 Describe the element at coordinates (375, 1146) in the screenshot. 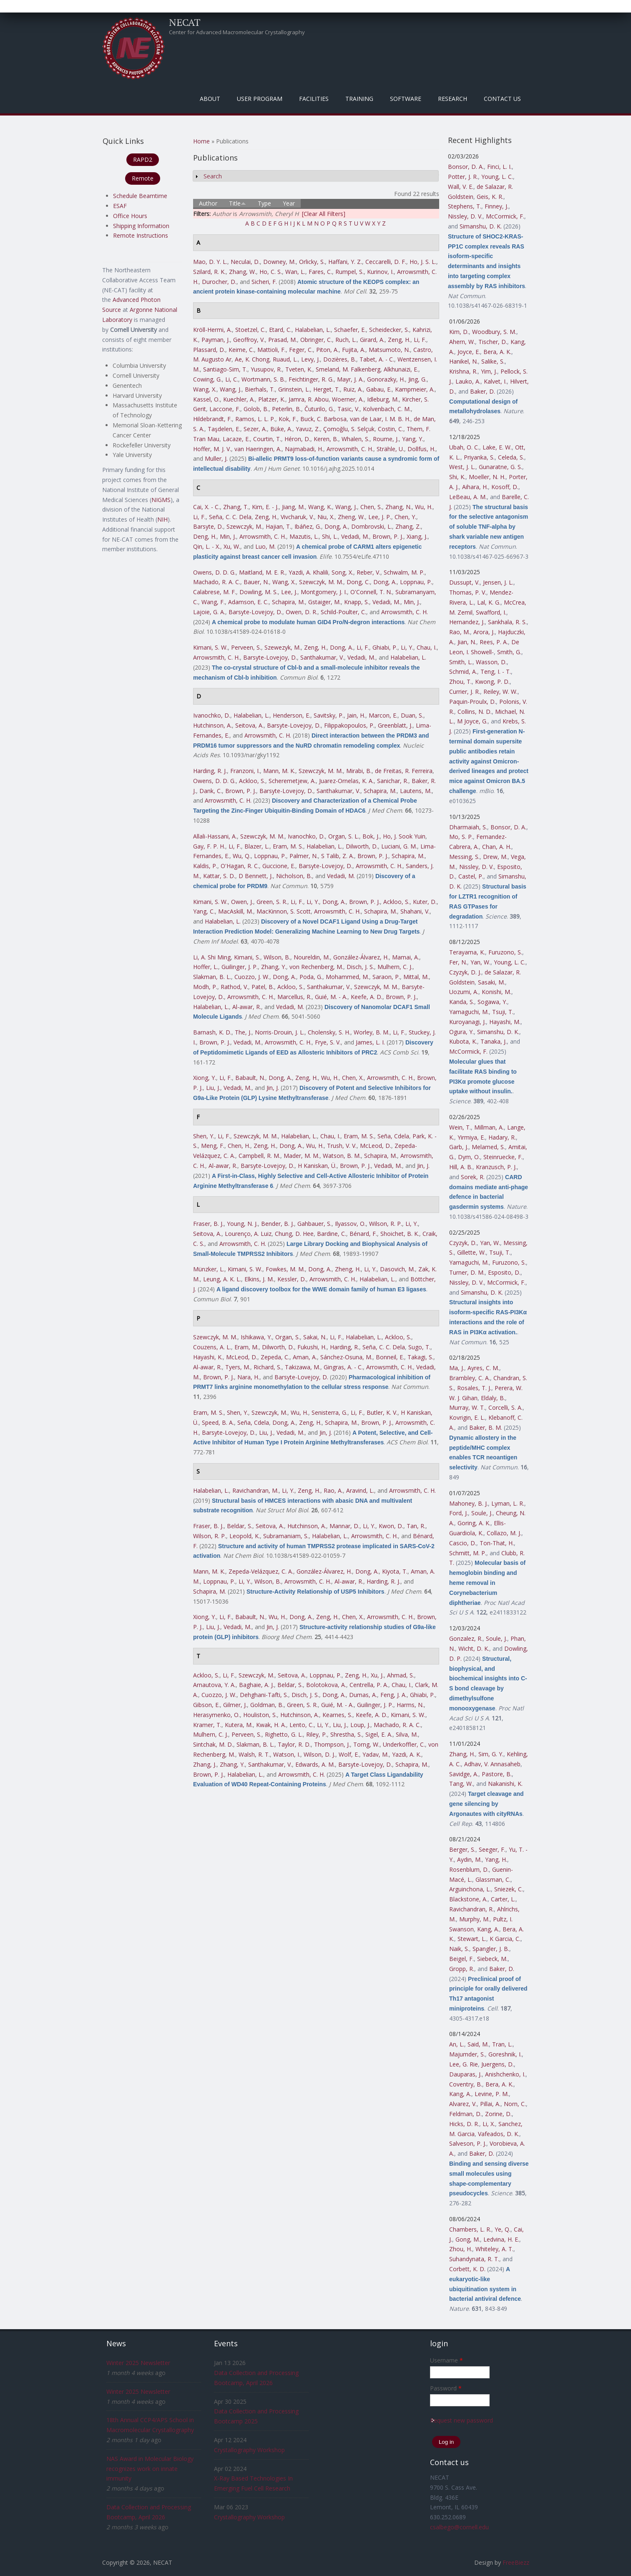

I see `McLeod, D.` at that location.